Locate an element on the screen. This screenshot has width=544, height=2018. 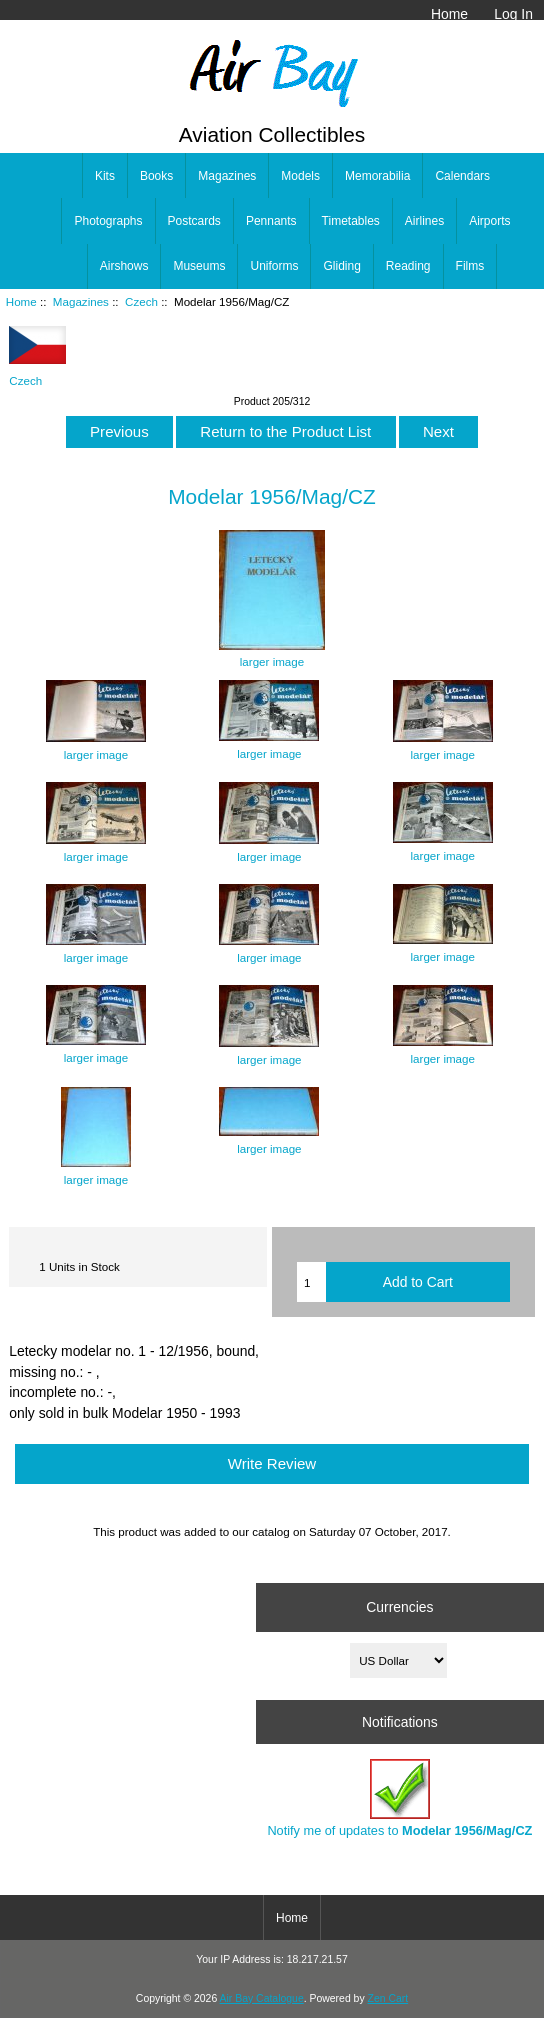
Airports is located at coordinates (489, 221).